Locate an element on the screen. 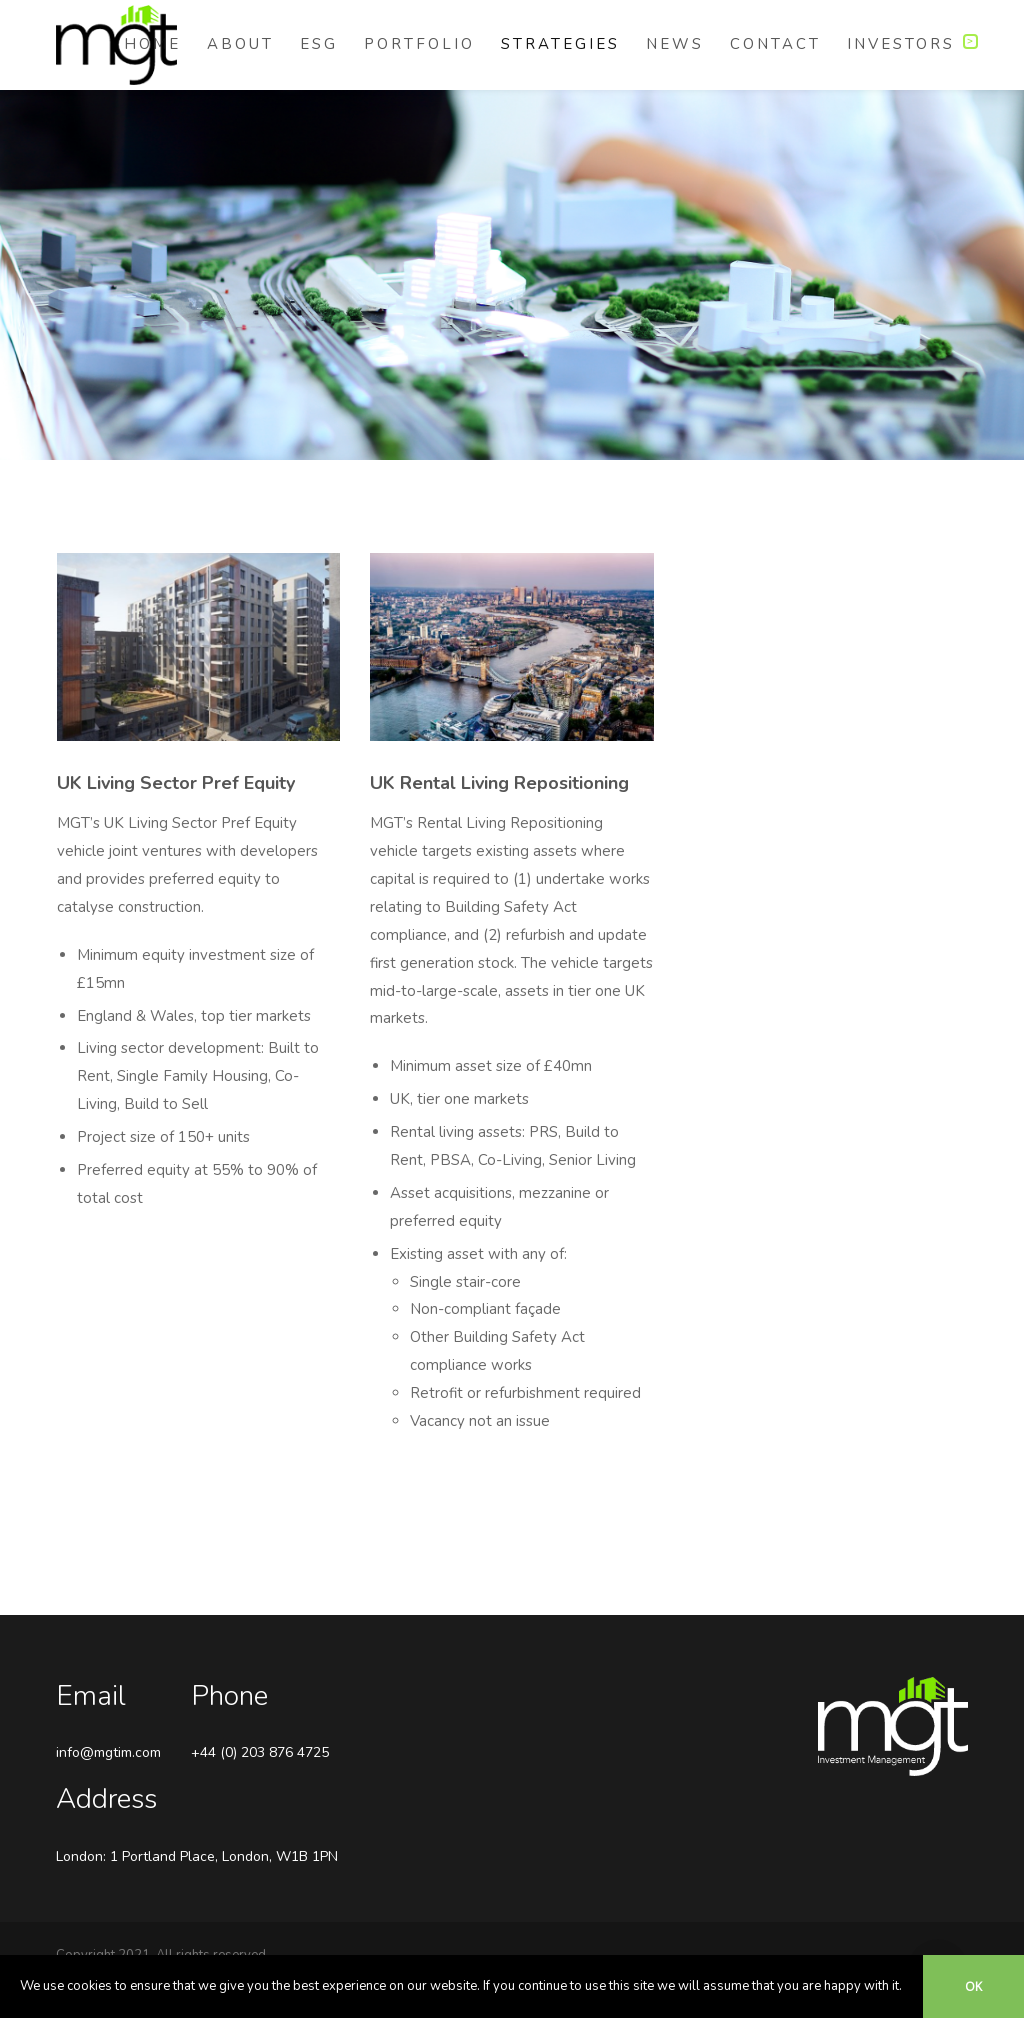  info@mgtim.com is located at coordinates (108, 1752).